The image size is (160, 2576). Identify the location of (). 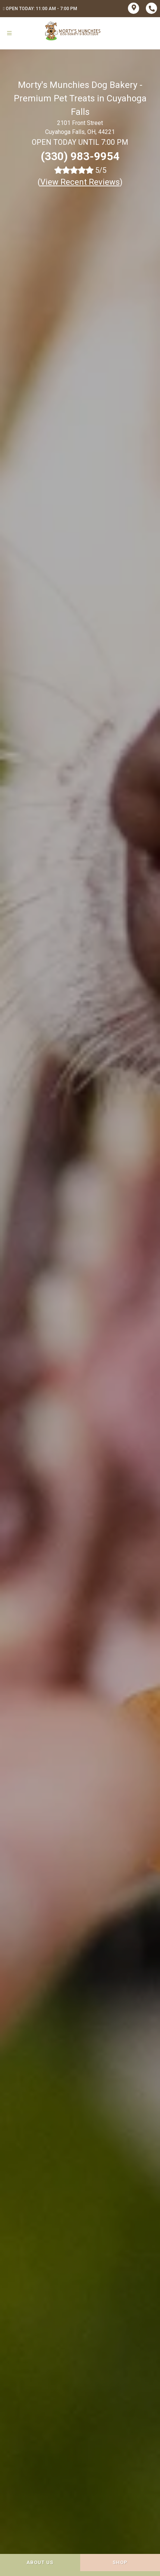
(80, 182).